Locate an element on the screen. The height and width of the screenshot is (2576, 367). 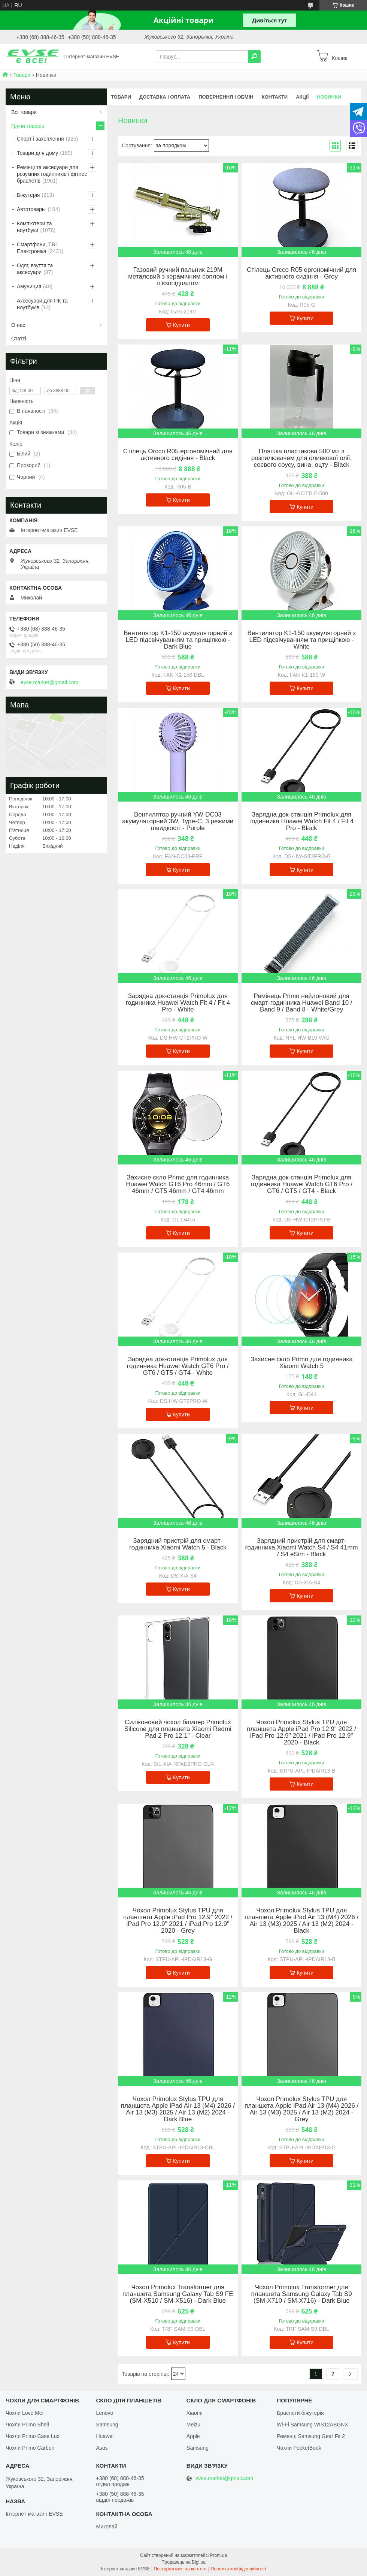
Новинки is located at coordinates (329, 97).